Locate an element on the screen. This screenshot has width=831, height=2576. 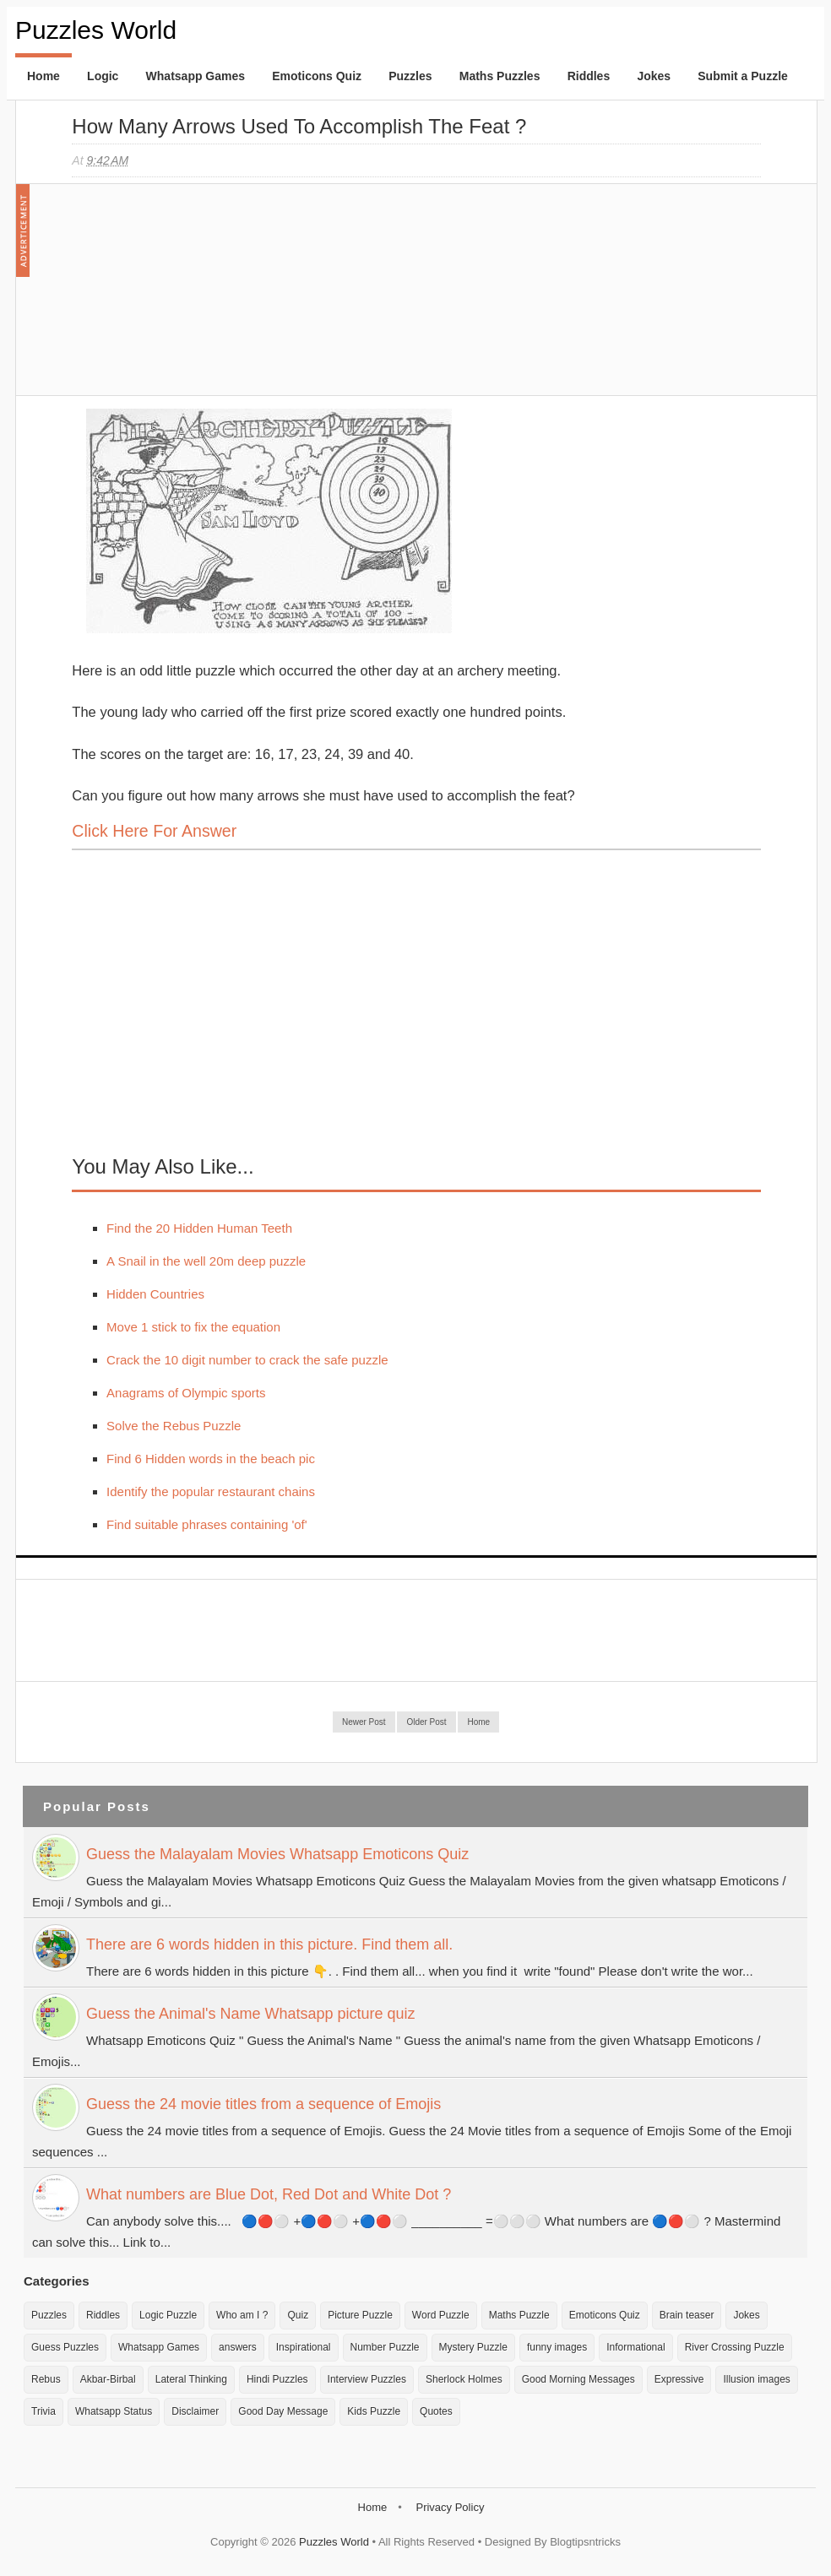
Puzzles World is located at coordinates (96, 30).